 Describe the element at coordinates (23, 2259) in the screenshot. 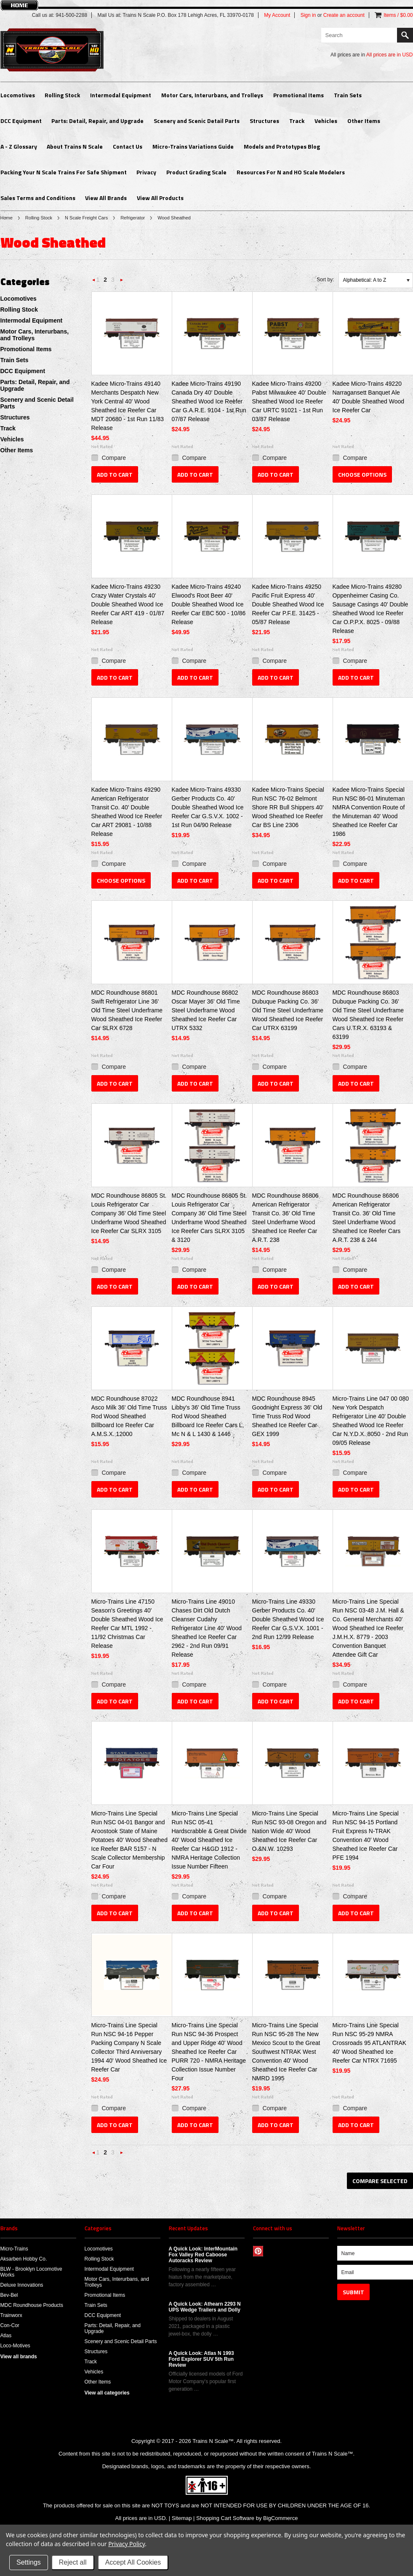

I see `Aksarben Hobby Co.` at that location.